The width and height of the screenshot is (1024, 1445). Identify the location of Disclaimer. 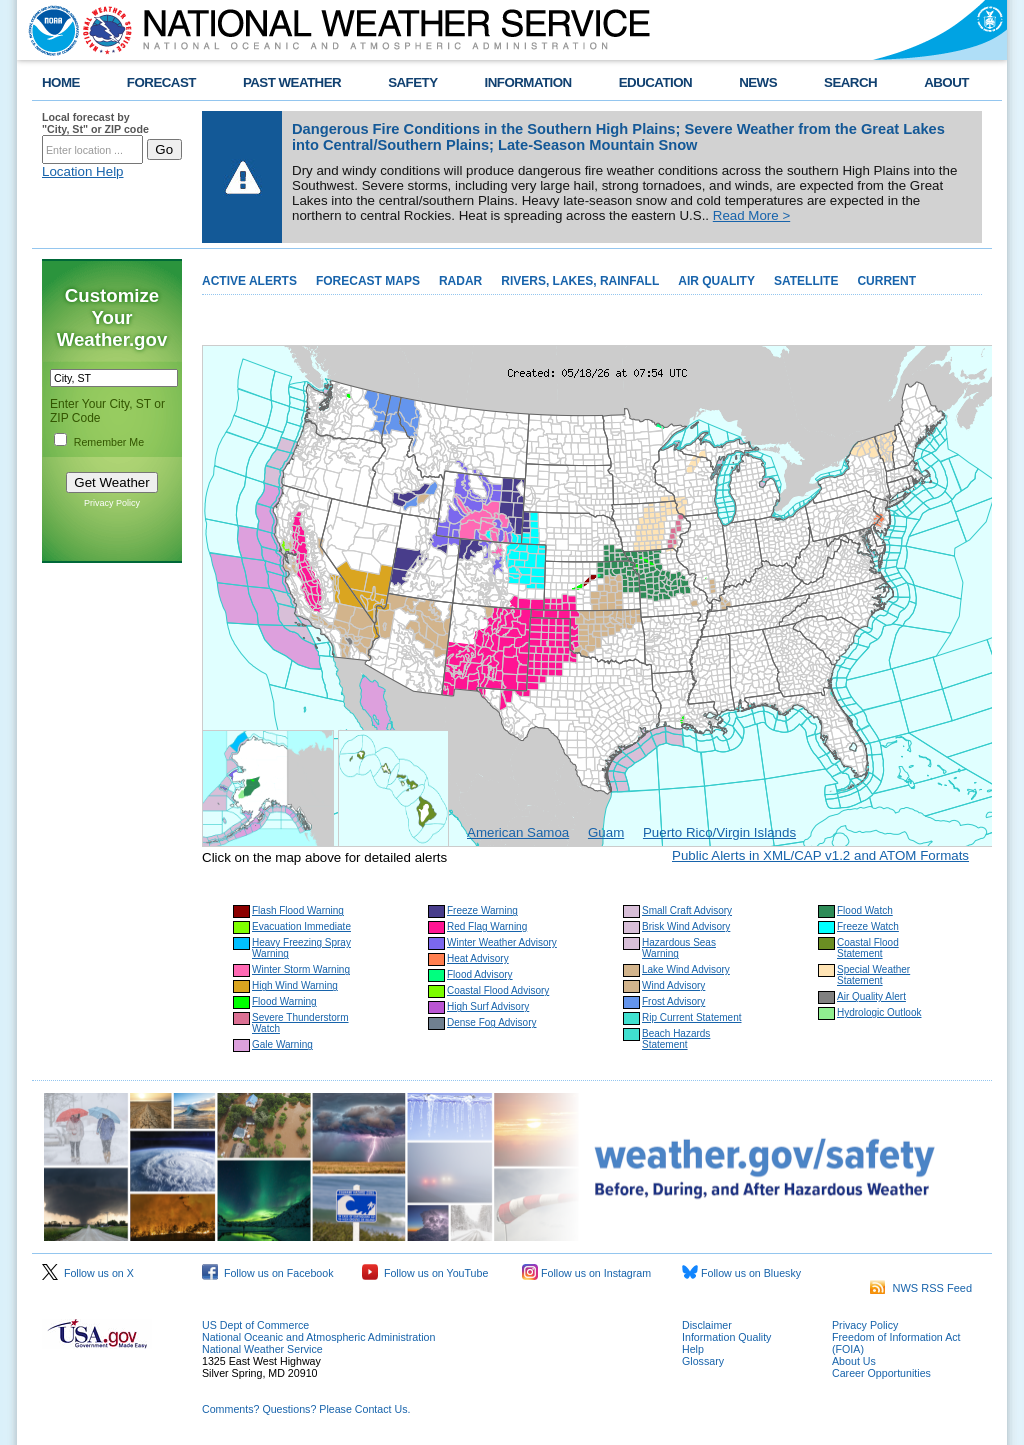
(707, 1325).